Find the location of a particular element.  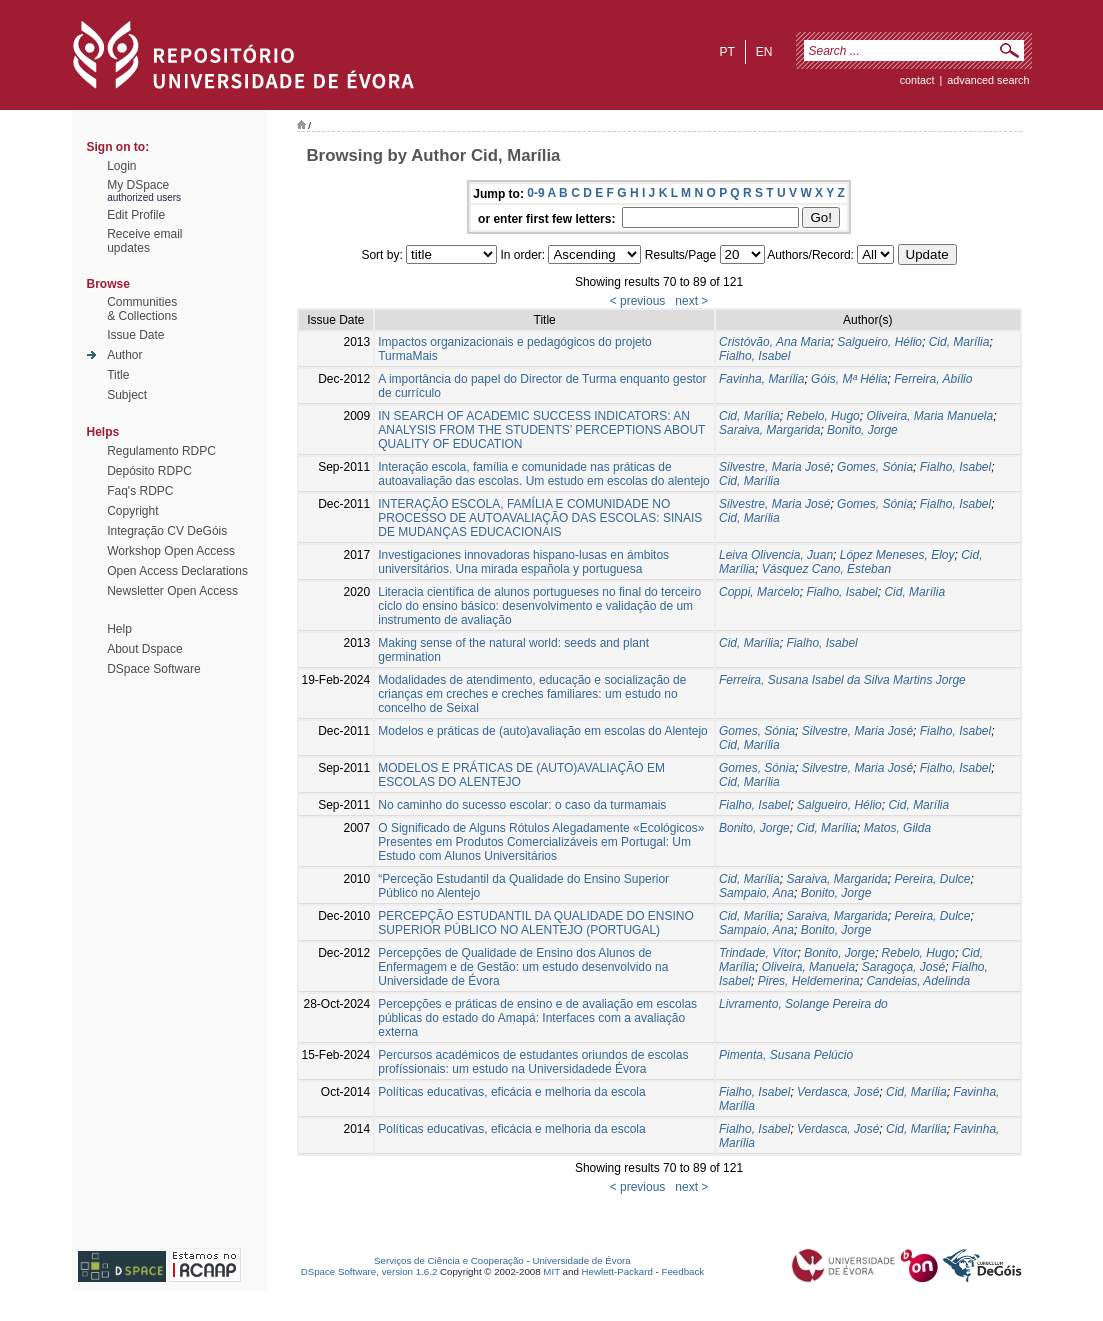

Pires, Heldemerina is located at coordinates (809, 981).